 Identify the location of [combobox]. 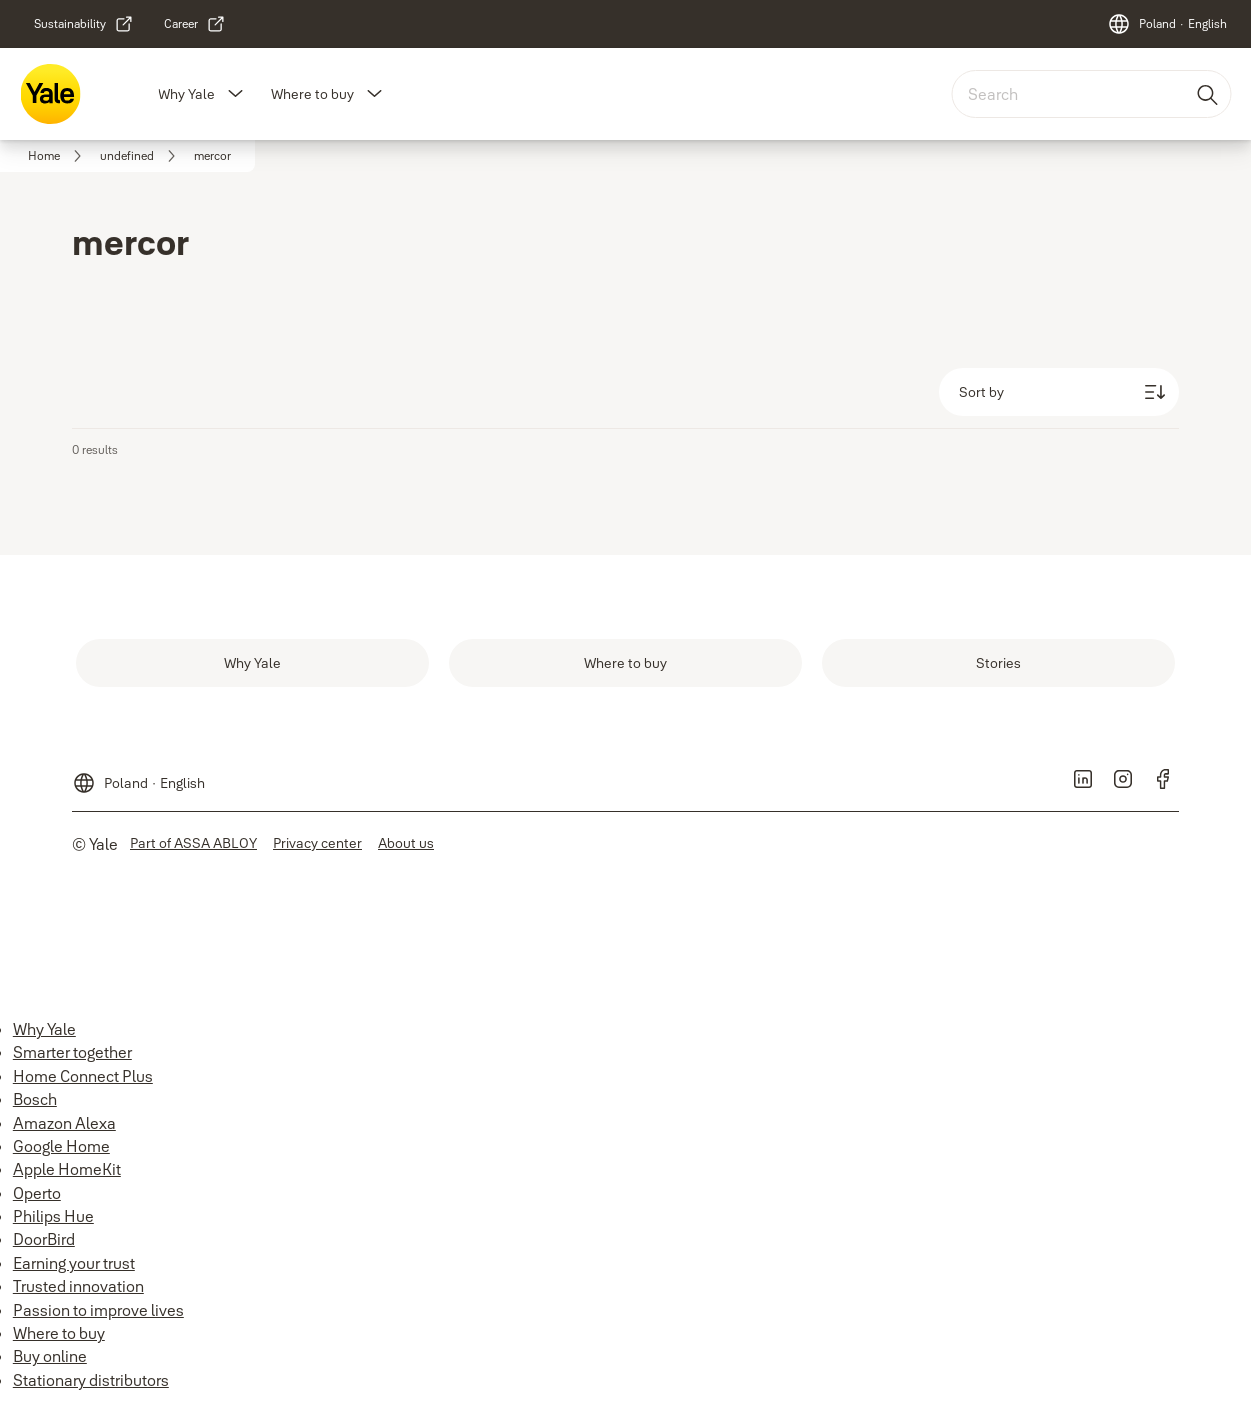
(1091, 94).